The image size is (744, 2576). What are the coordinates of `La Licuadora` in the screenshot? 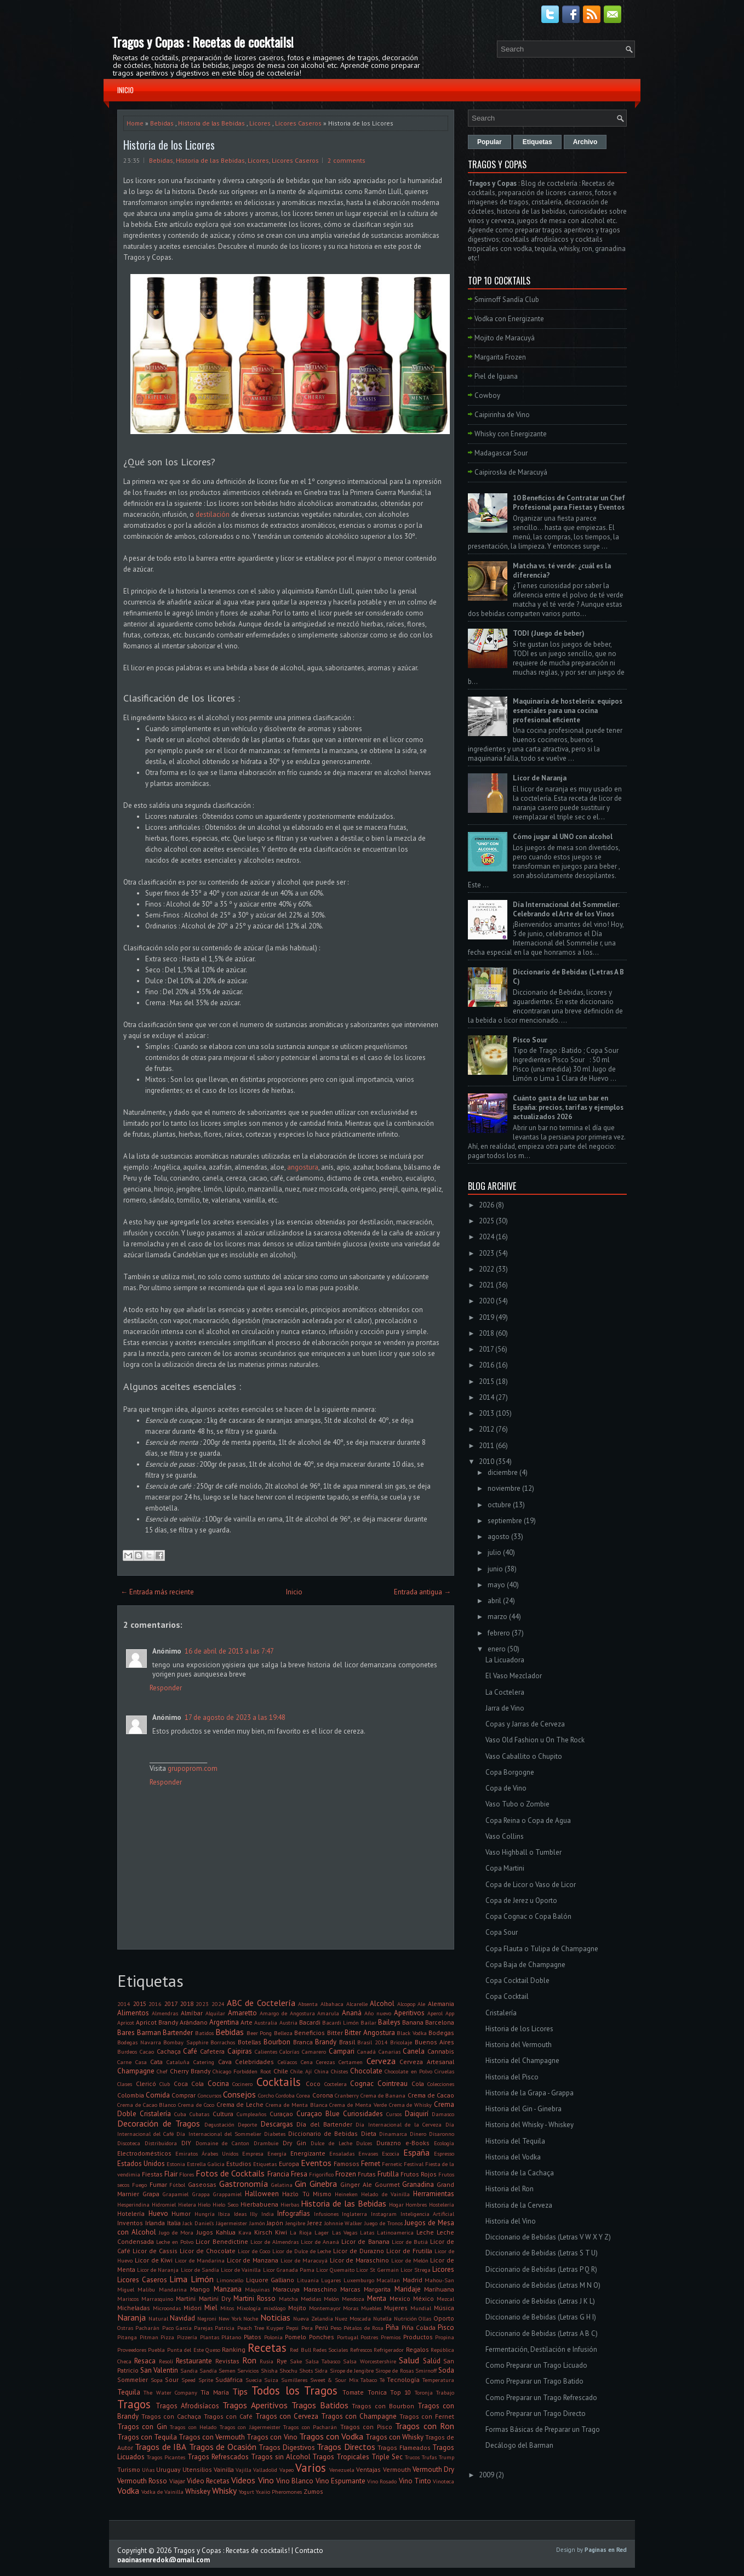 It's located at (504, 1660).